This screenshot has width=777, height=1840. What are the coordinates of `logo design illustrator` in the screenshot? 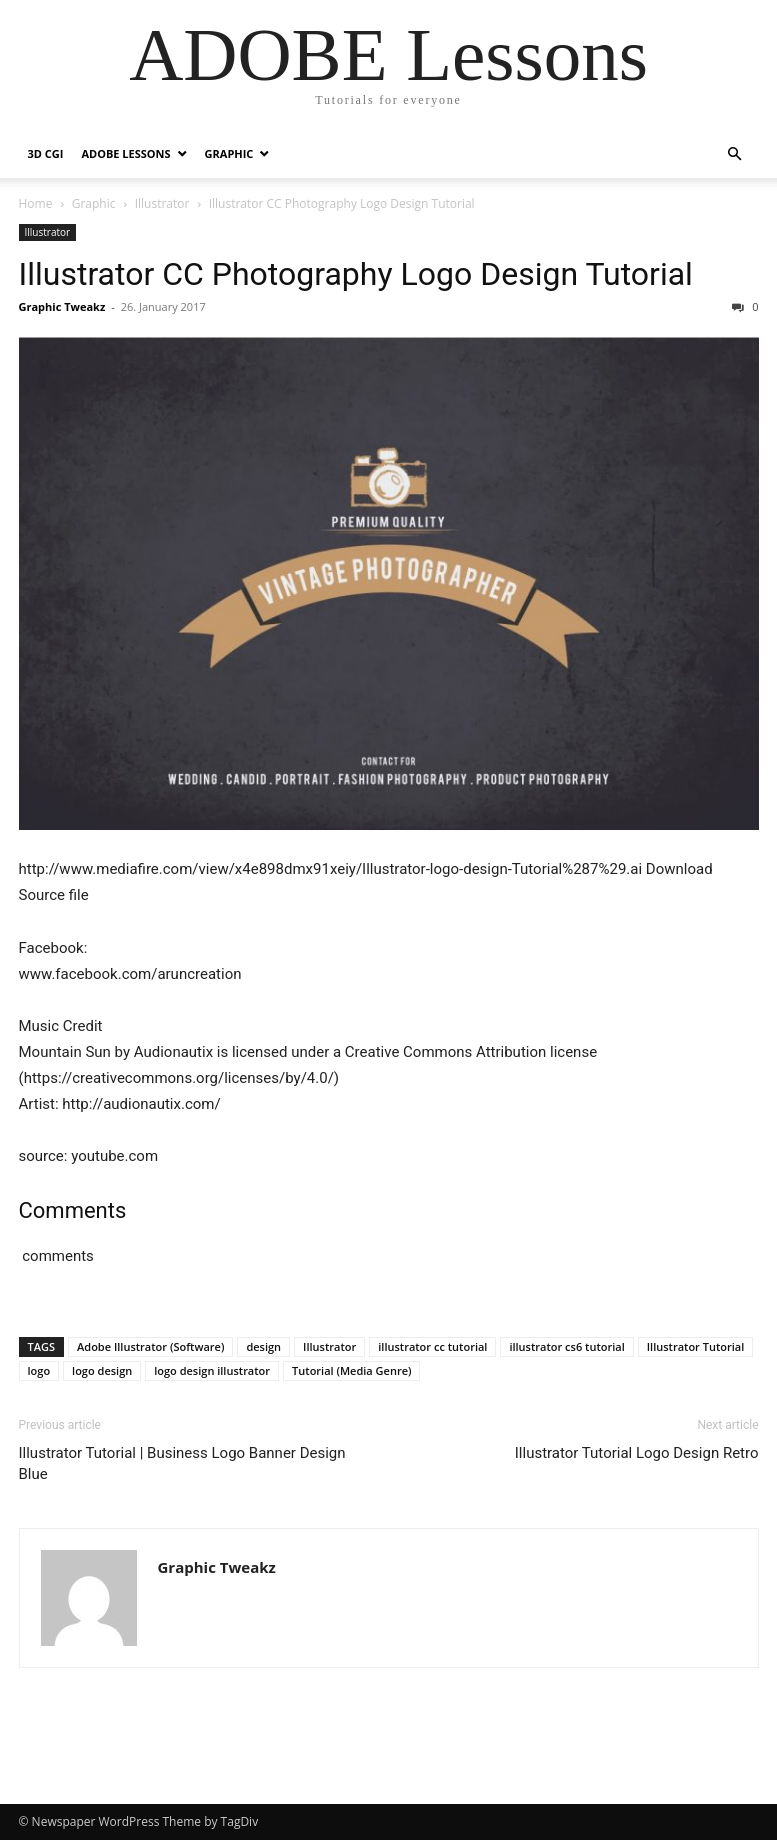 It's located at (212, 1370).